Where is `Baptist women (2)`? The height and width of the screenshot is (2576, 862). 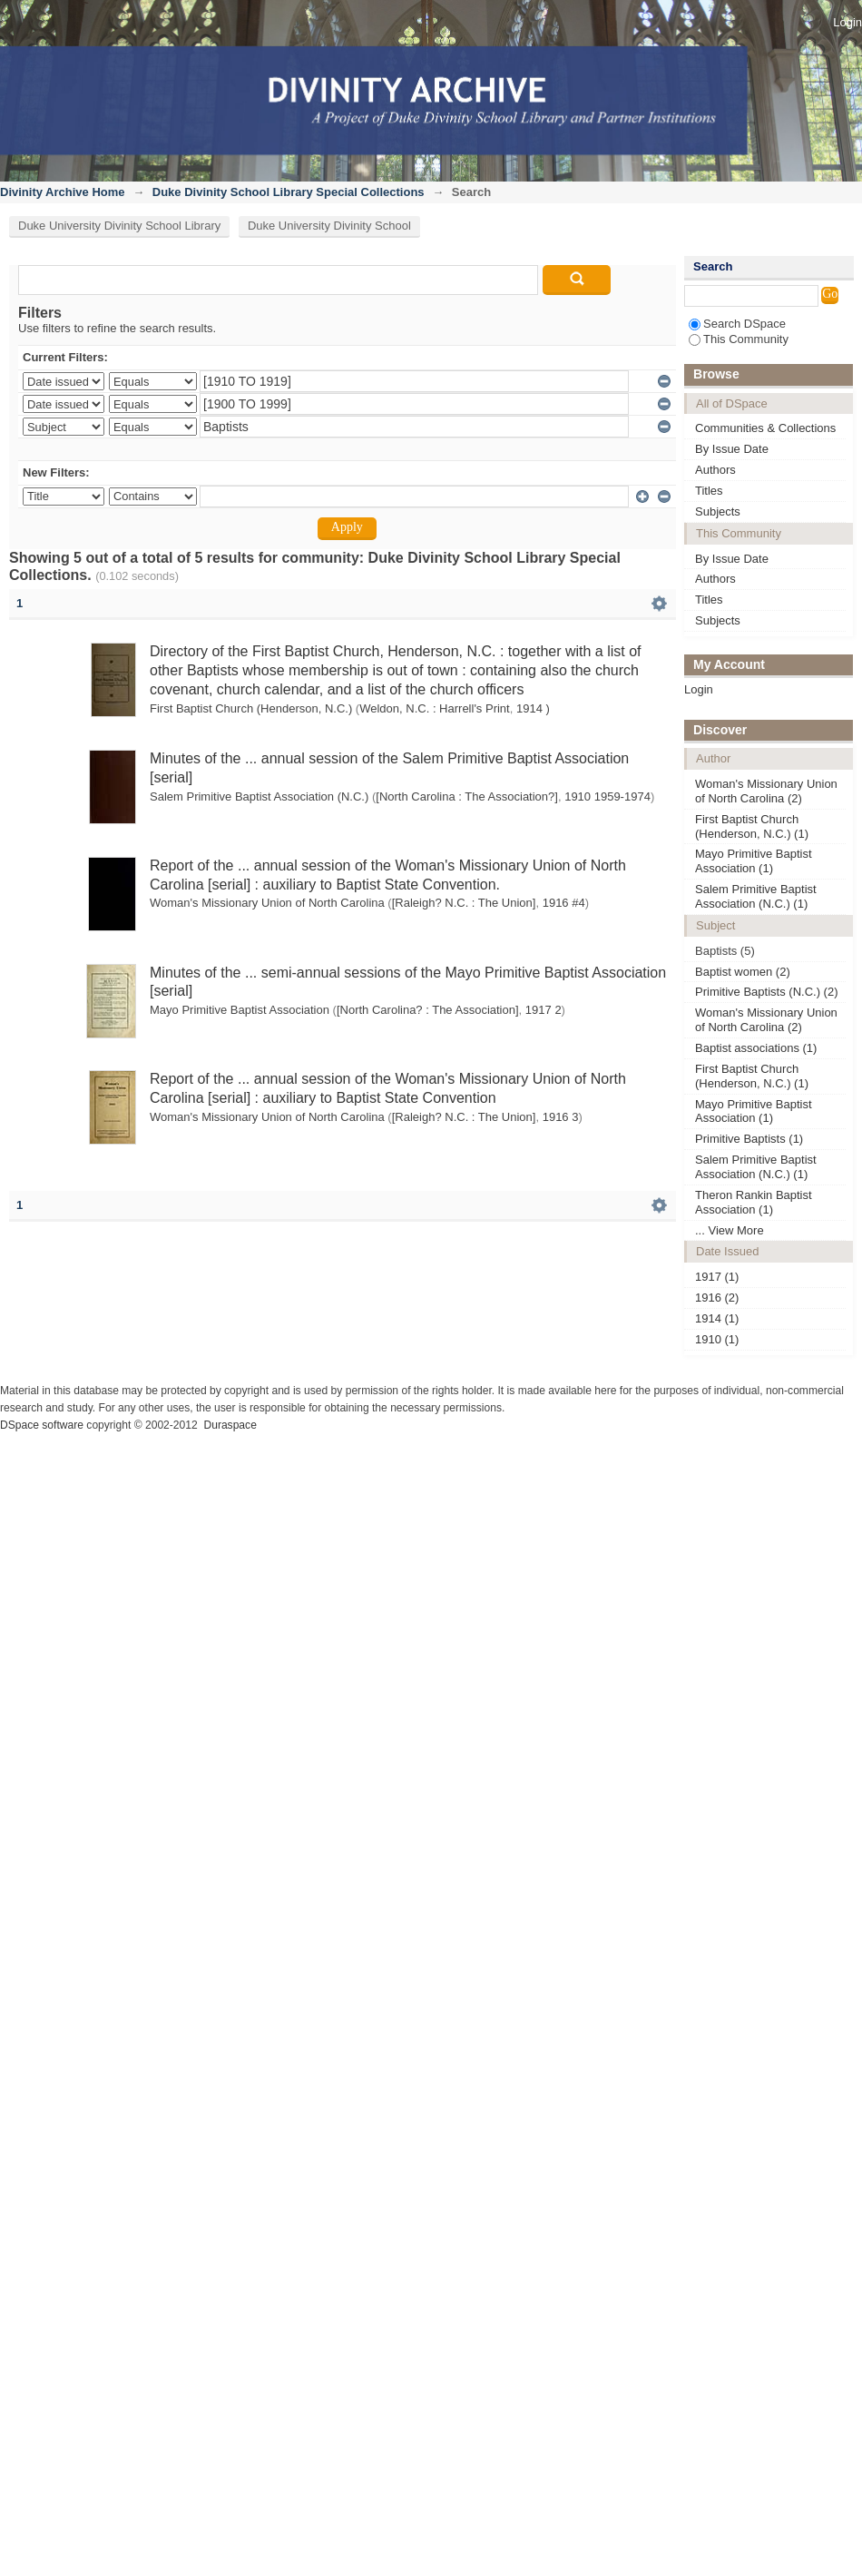 Baptist women (2) is located at coordinates (742, 971).